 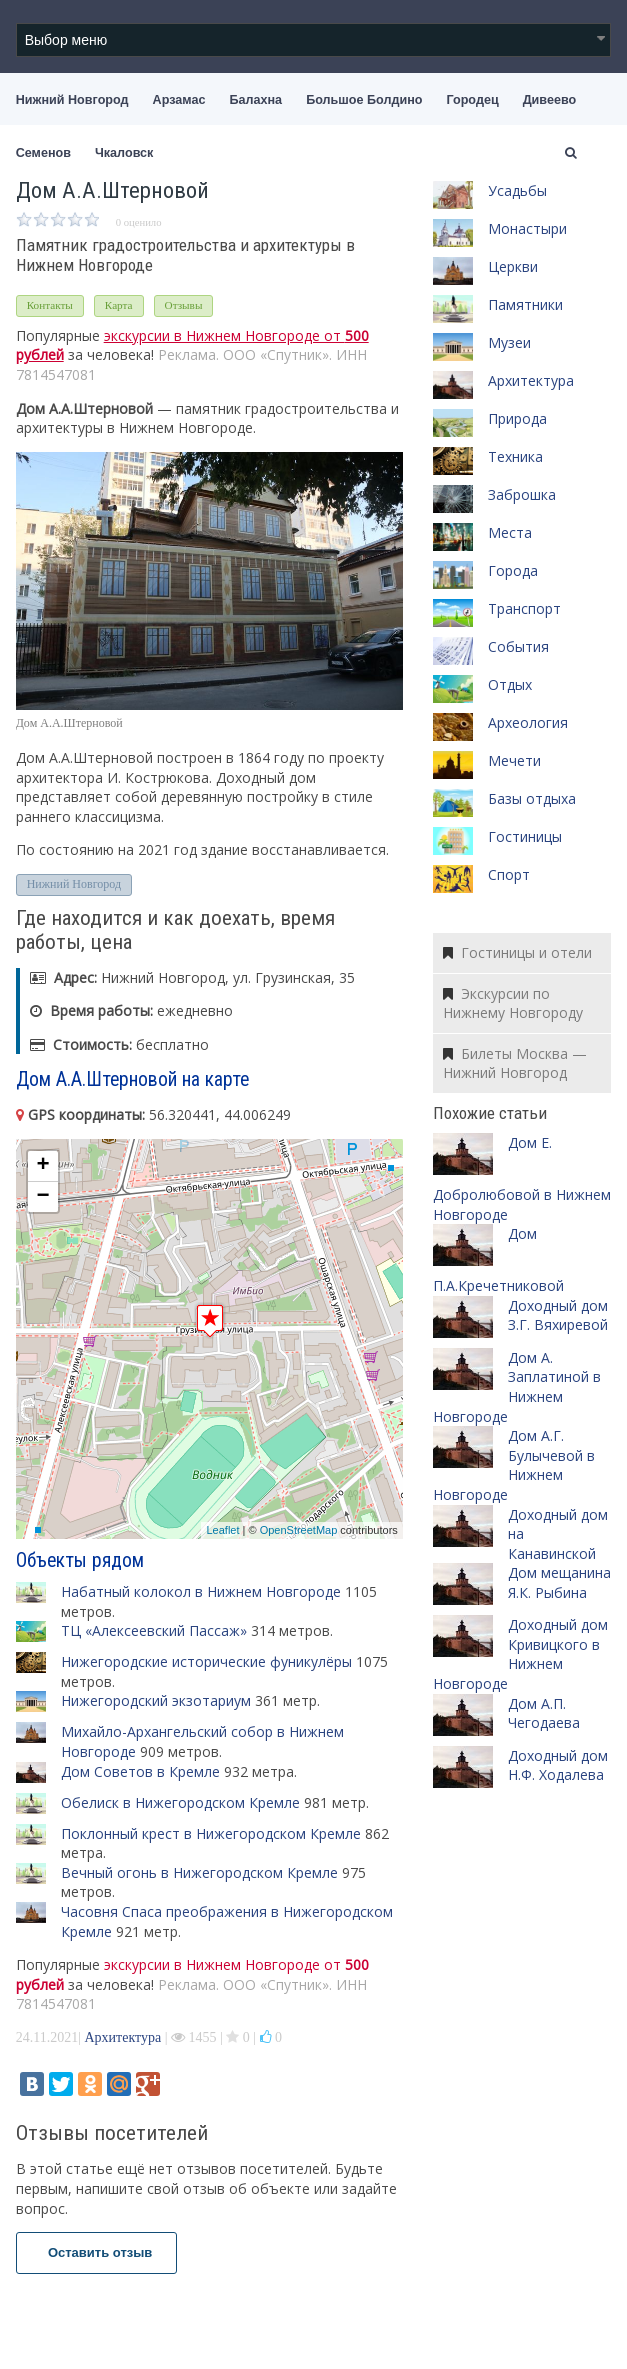 What do you see at coordinates (156, 1700) in the screenshot?
I see `Нижегородский экзотариум` at bounding box center [156, 1700].